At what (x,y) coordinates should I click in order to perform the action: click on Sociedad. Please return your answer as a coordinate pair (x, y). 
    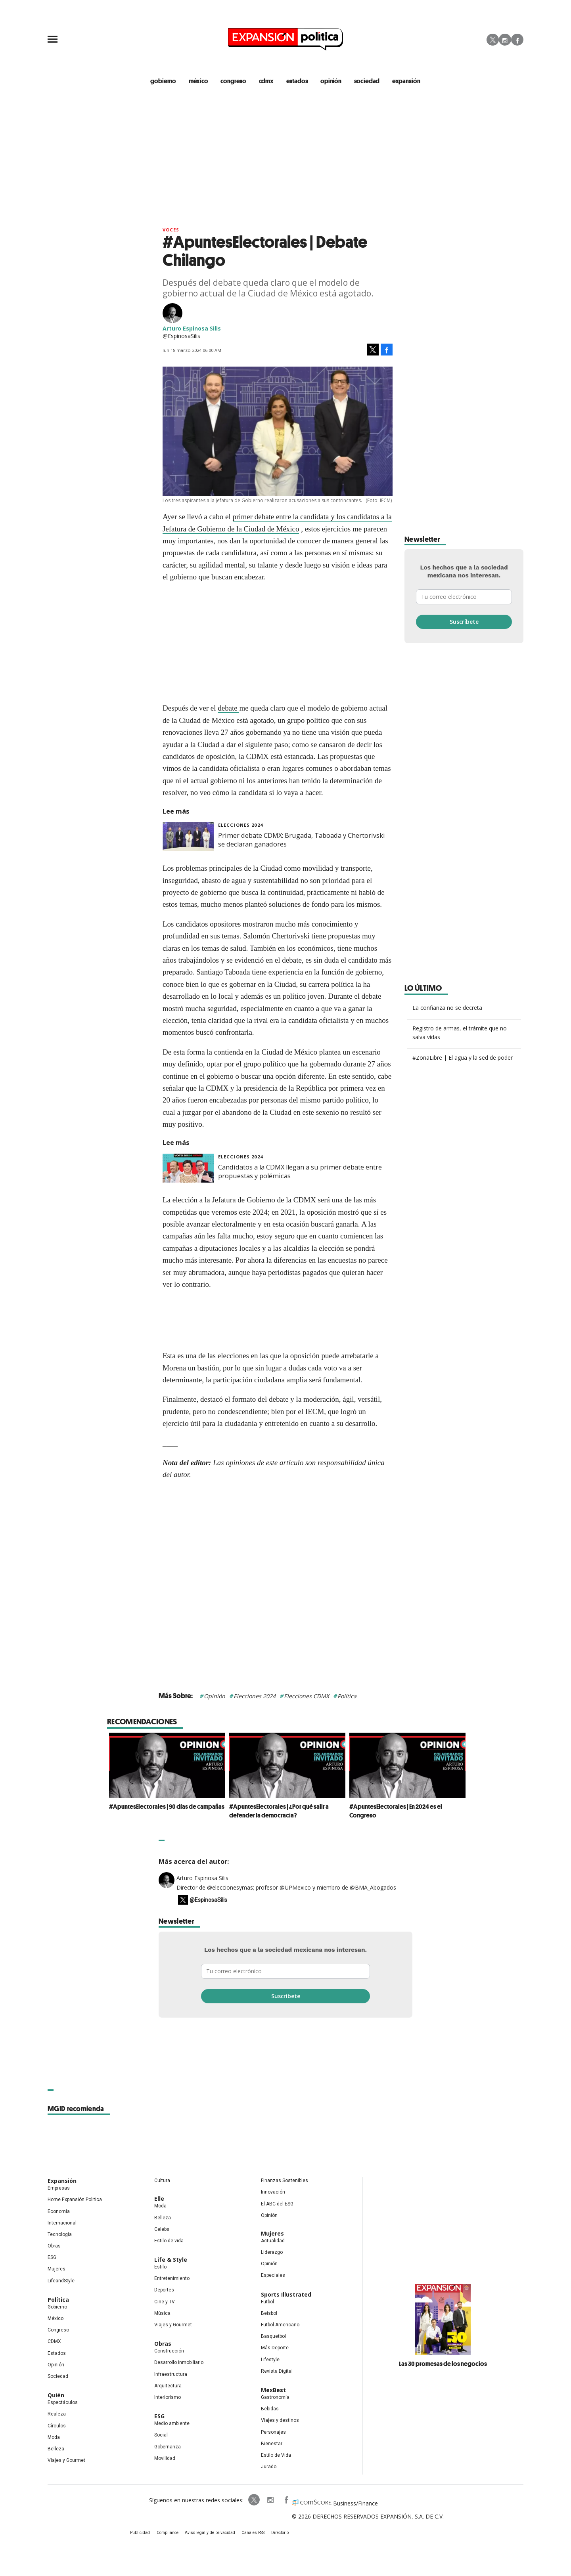
    Looking at the image, I should click on (367, 80).